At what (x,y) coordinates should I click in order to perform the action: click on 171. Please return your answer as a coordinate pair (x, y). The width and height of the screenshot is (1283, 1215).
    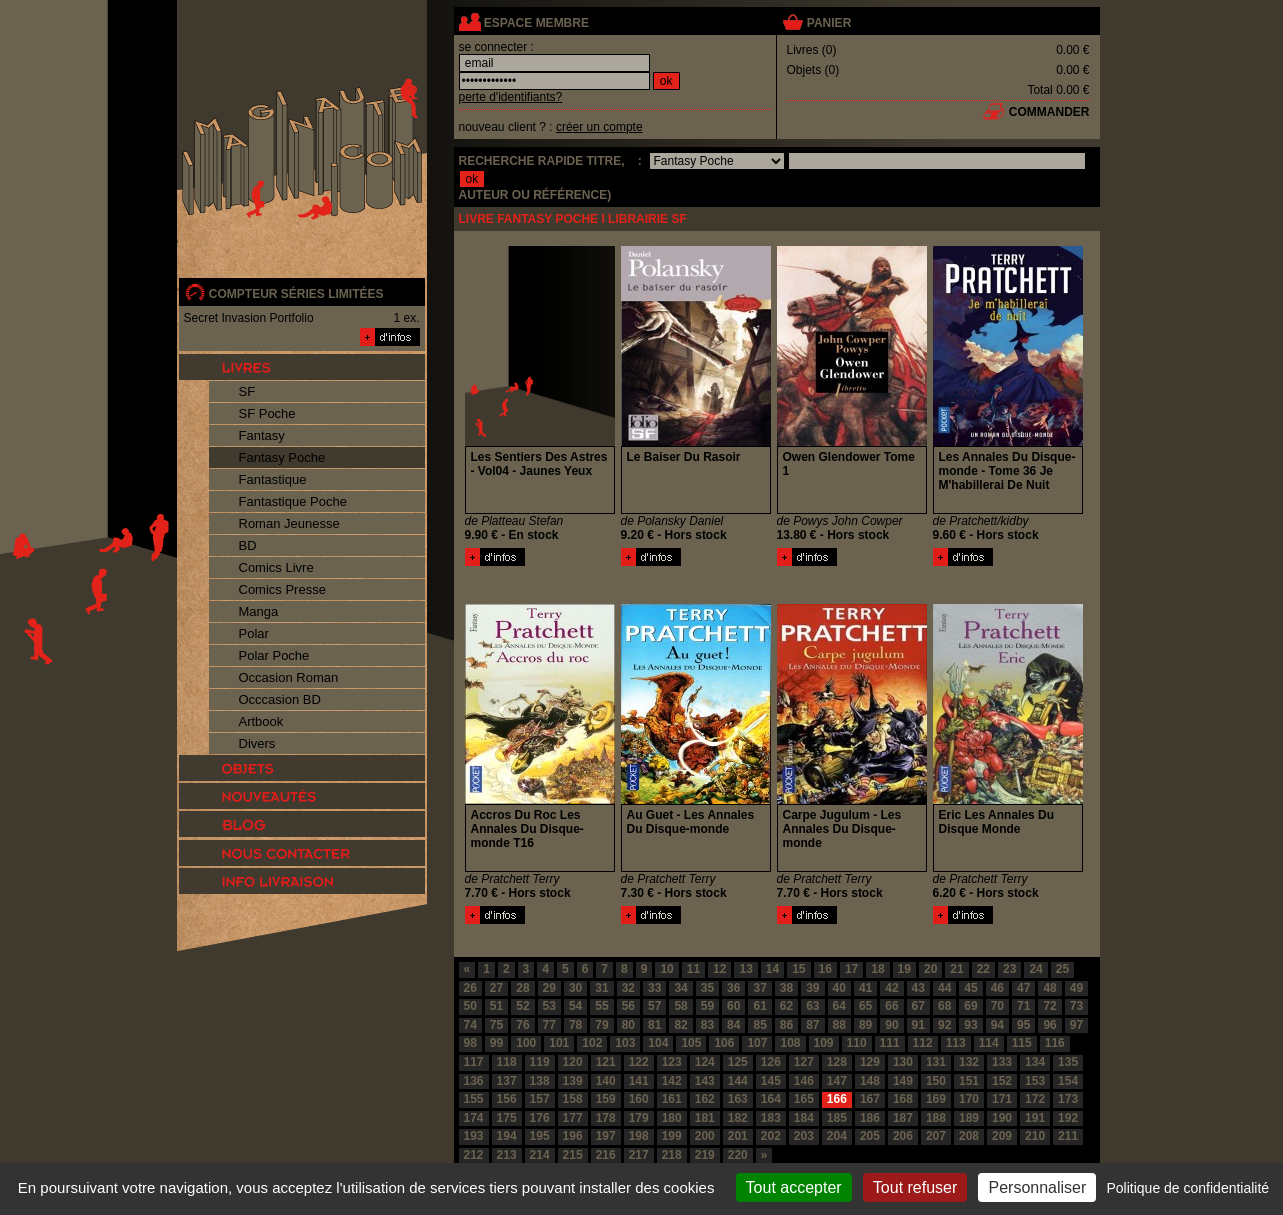
    Looking at the image, I should click on (1002, 1099).